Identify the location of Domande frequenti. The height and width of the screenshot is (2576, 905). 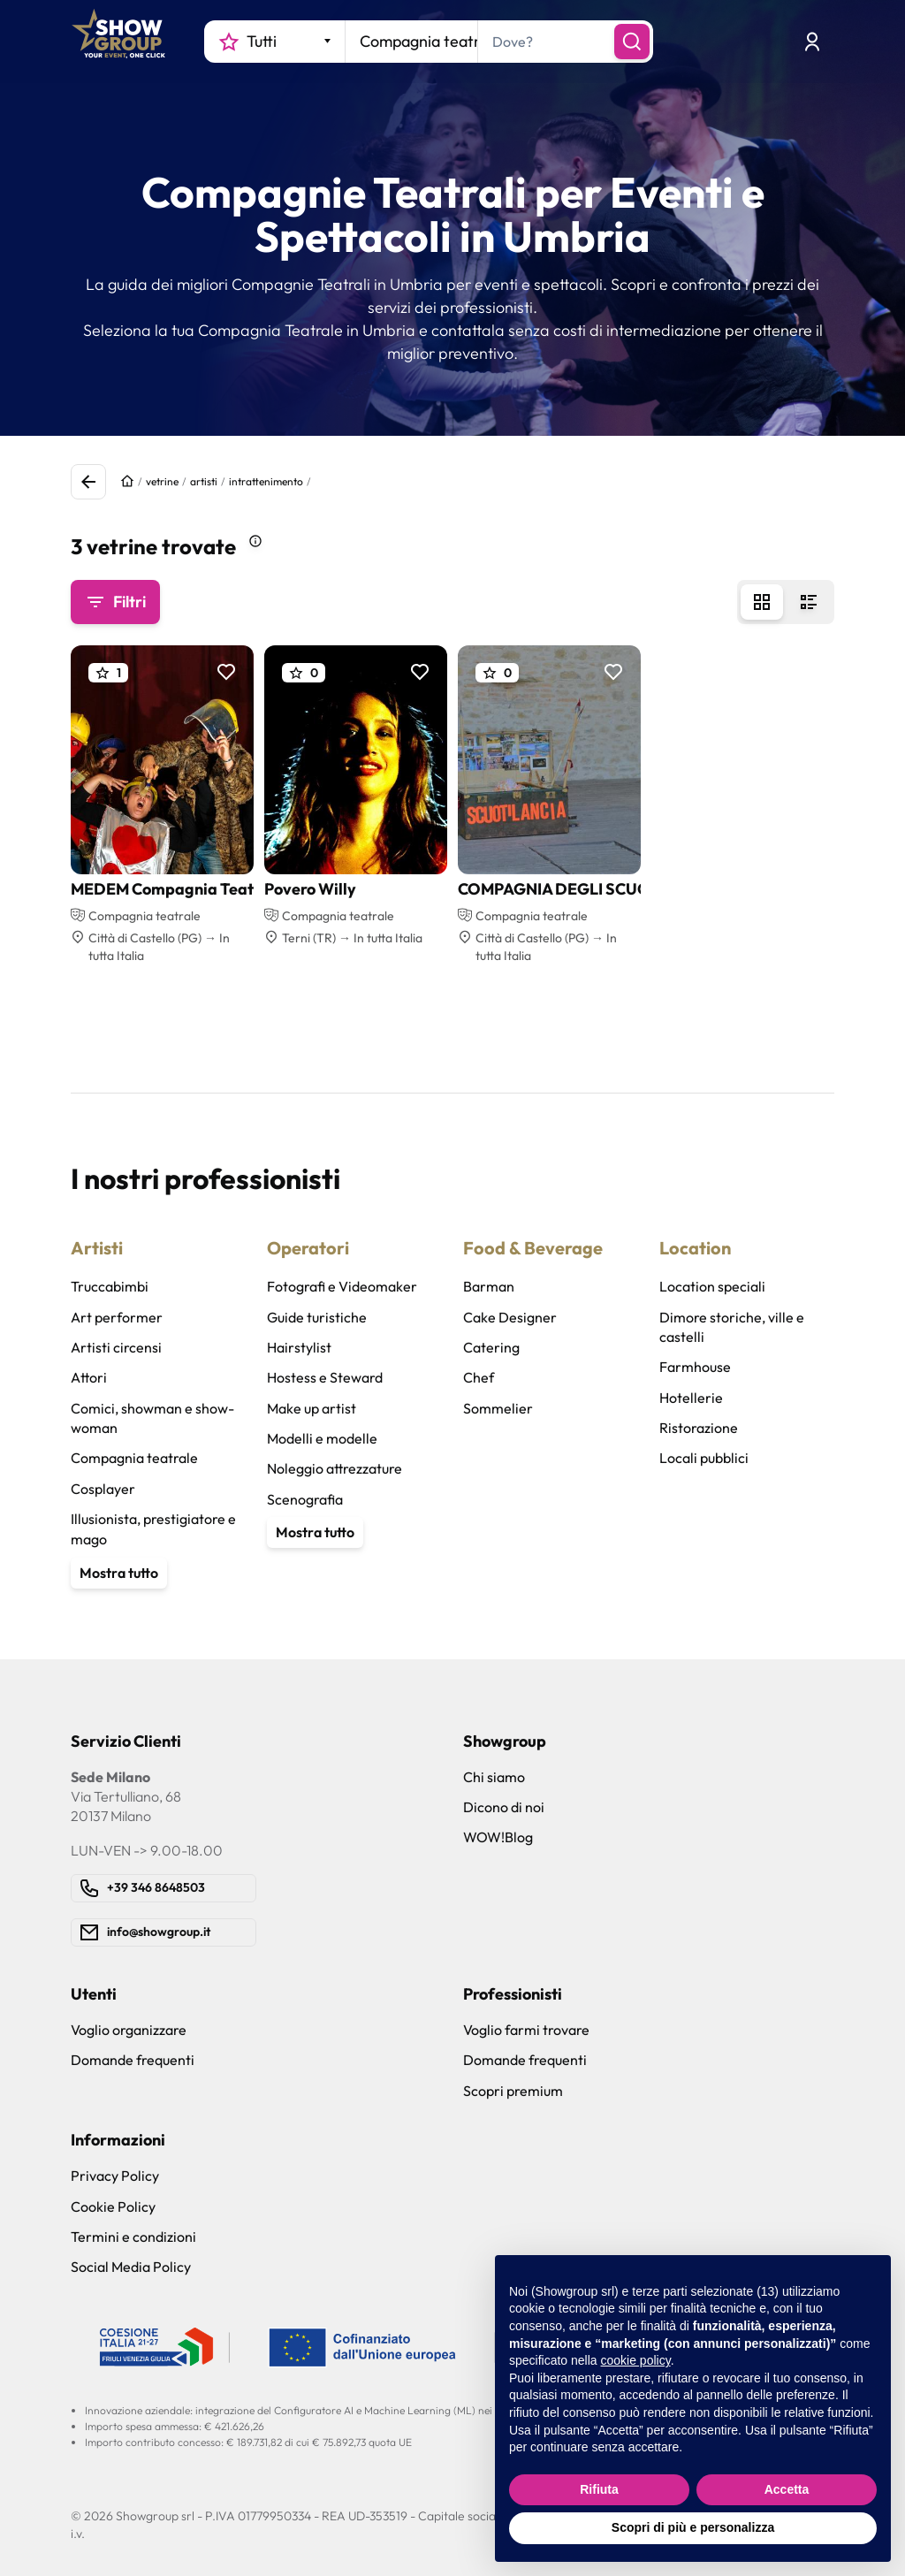
(132, 2060).